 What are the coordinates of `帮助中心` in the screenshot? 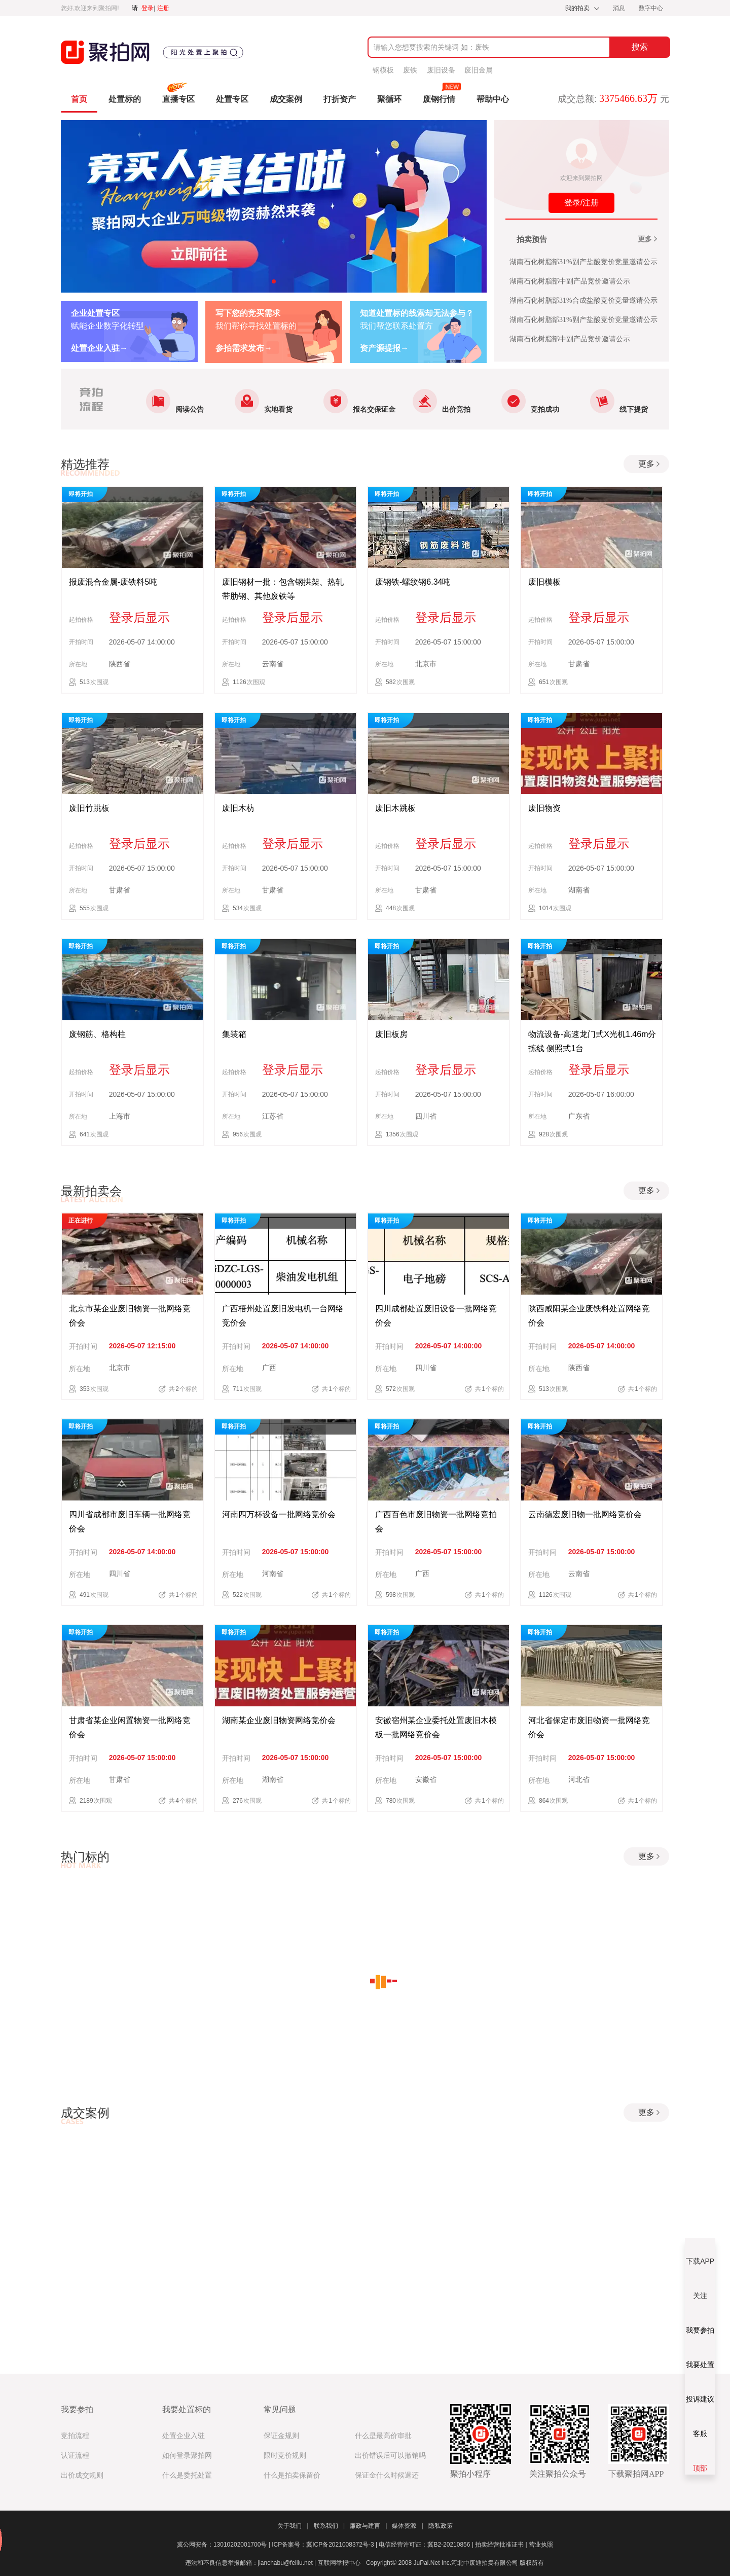 It's located at (493, 99).